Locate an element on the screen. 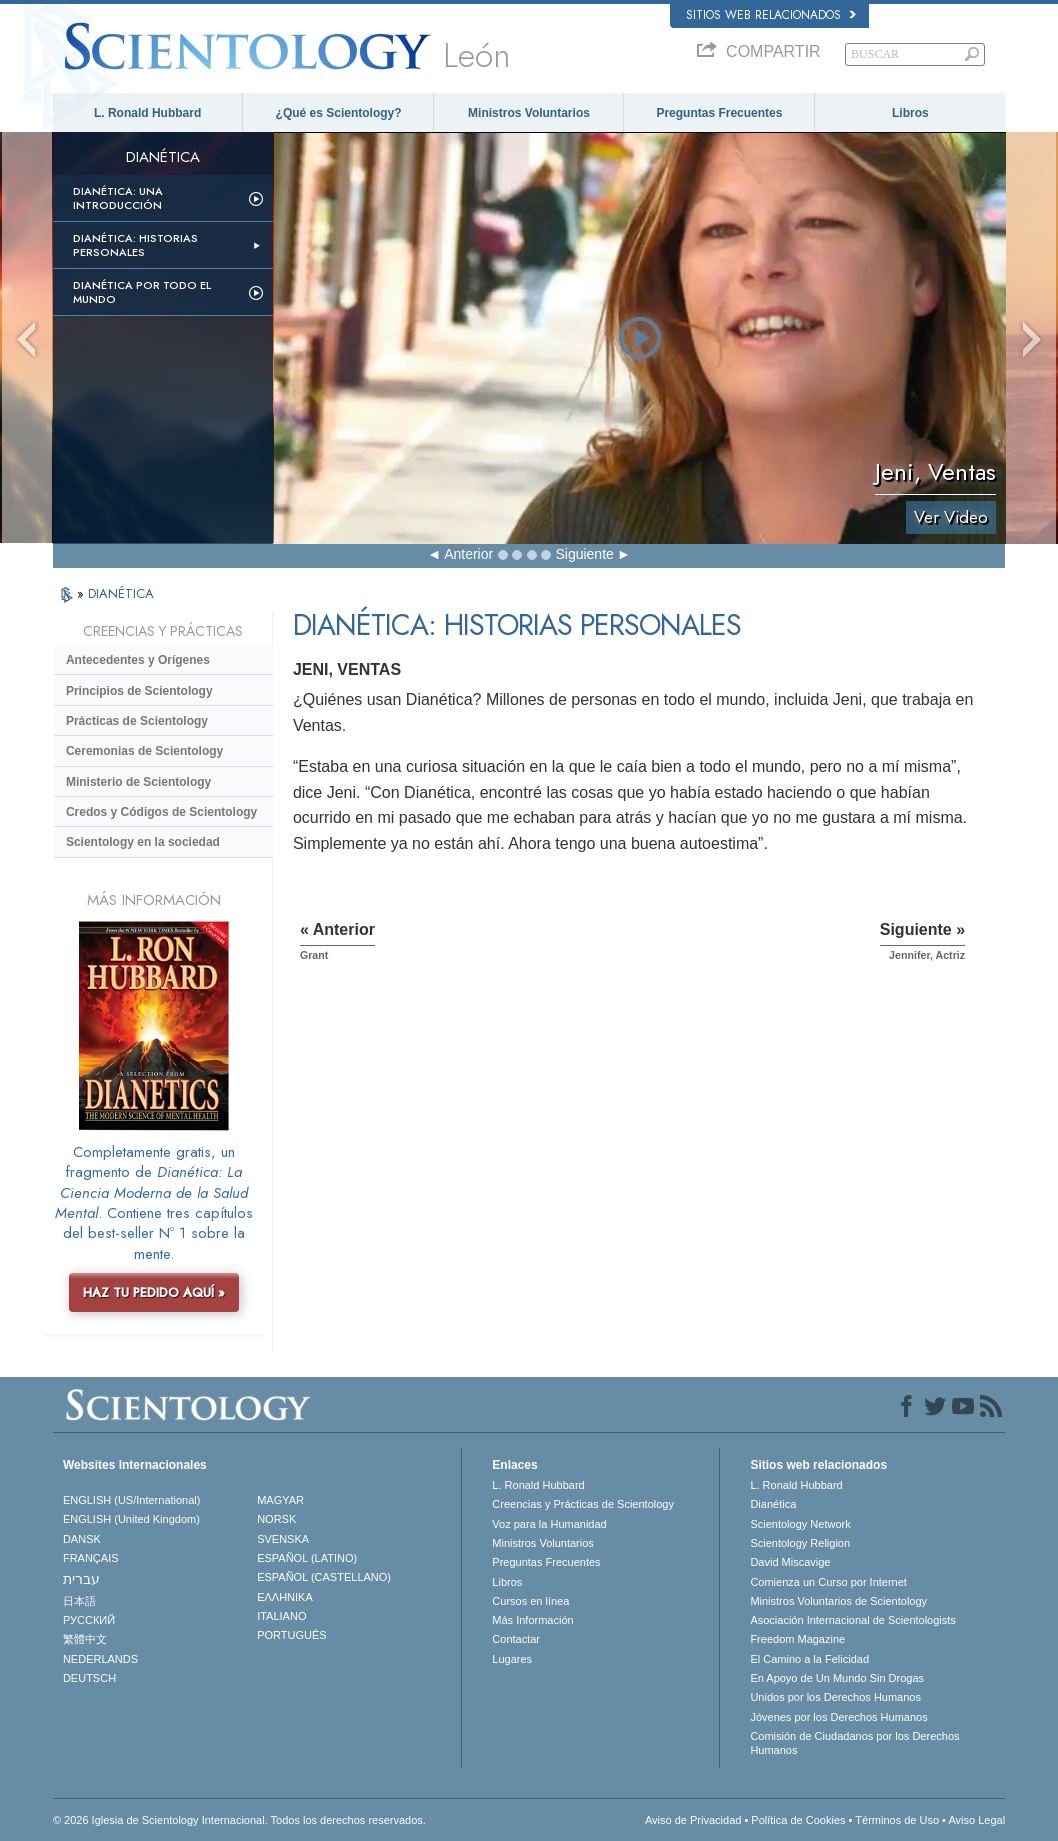  Credos y Códigos de Scientology is located at coordinates (161, 812).